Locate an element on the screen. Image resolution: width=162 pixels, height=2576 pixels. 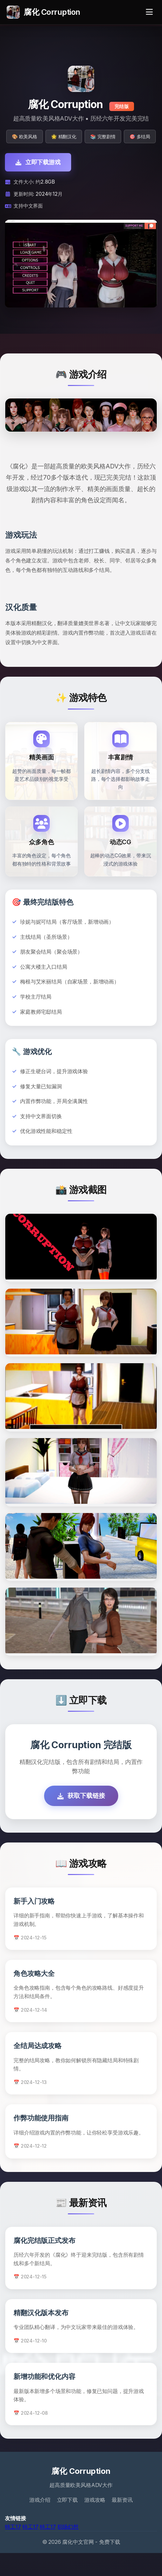
立即下载游戏 is located at coordinates (38, 162).